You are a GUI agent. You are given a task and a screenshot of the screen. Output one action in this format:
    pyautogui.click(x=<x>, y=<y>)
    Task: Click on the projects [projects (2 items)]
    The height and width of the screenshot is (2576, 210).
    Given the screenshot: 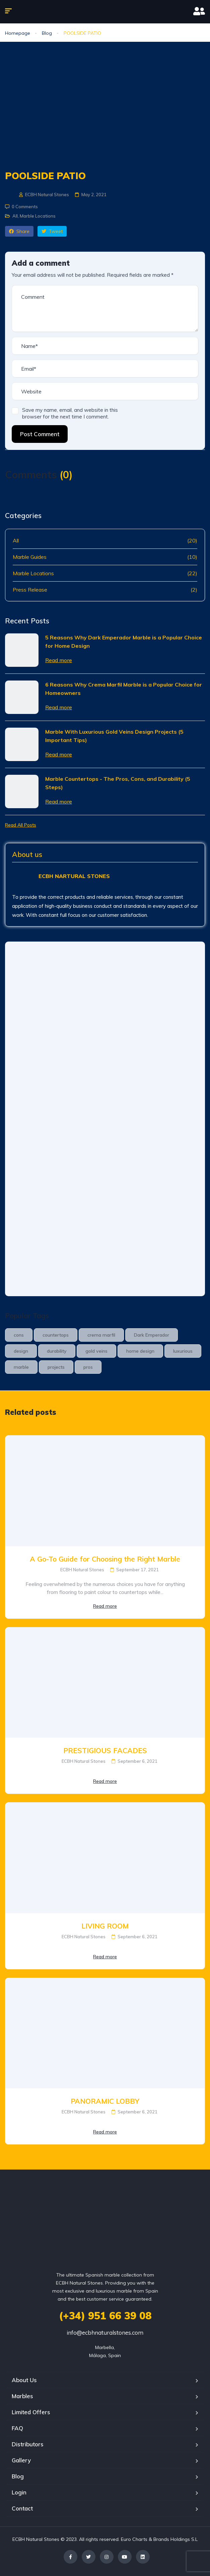 What is the action you would take?
    pyautogui.click(x=56, y=1367)
    